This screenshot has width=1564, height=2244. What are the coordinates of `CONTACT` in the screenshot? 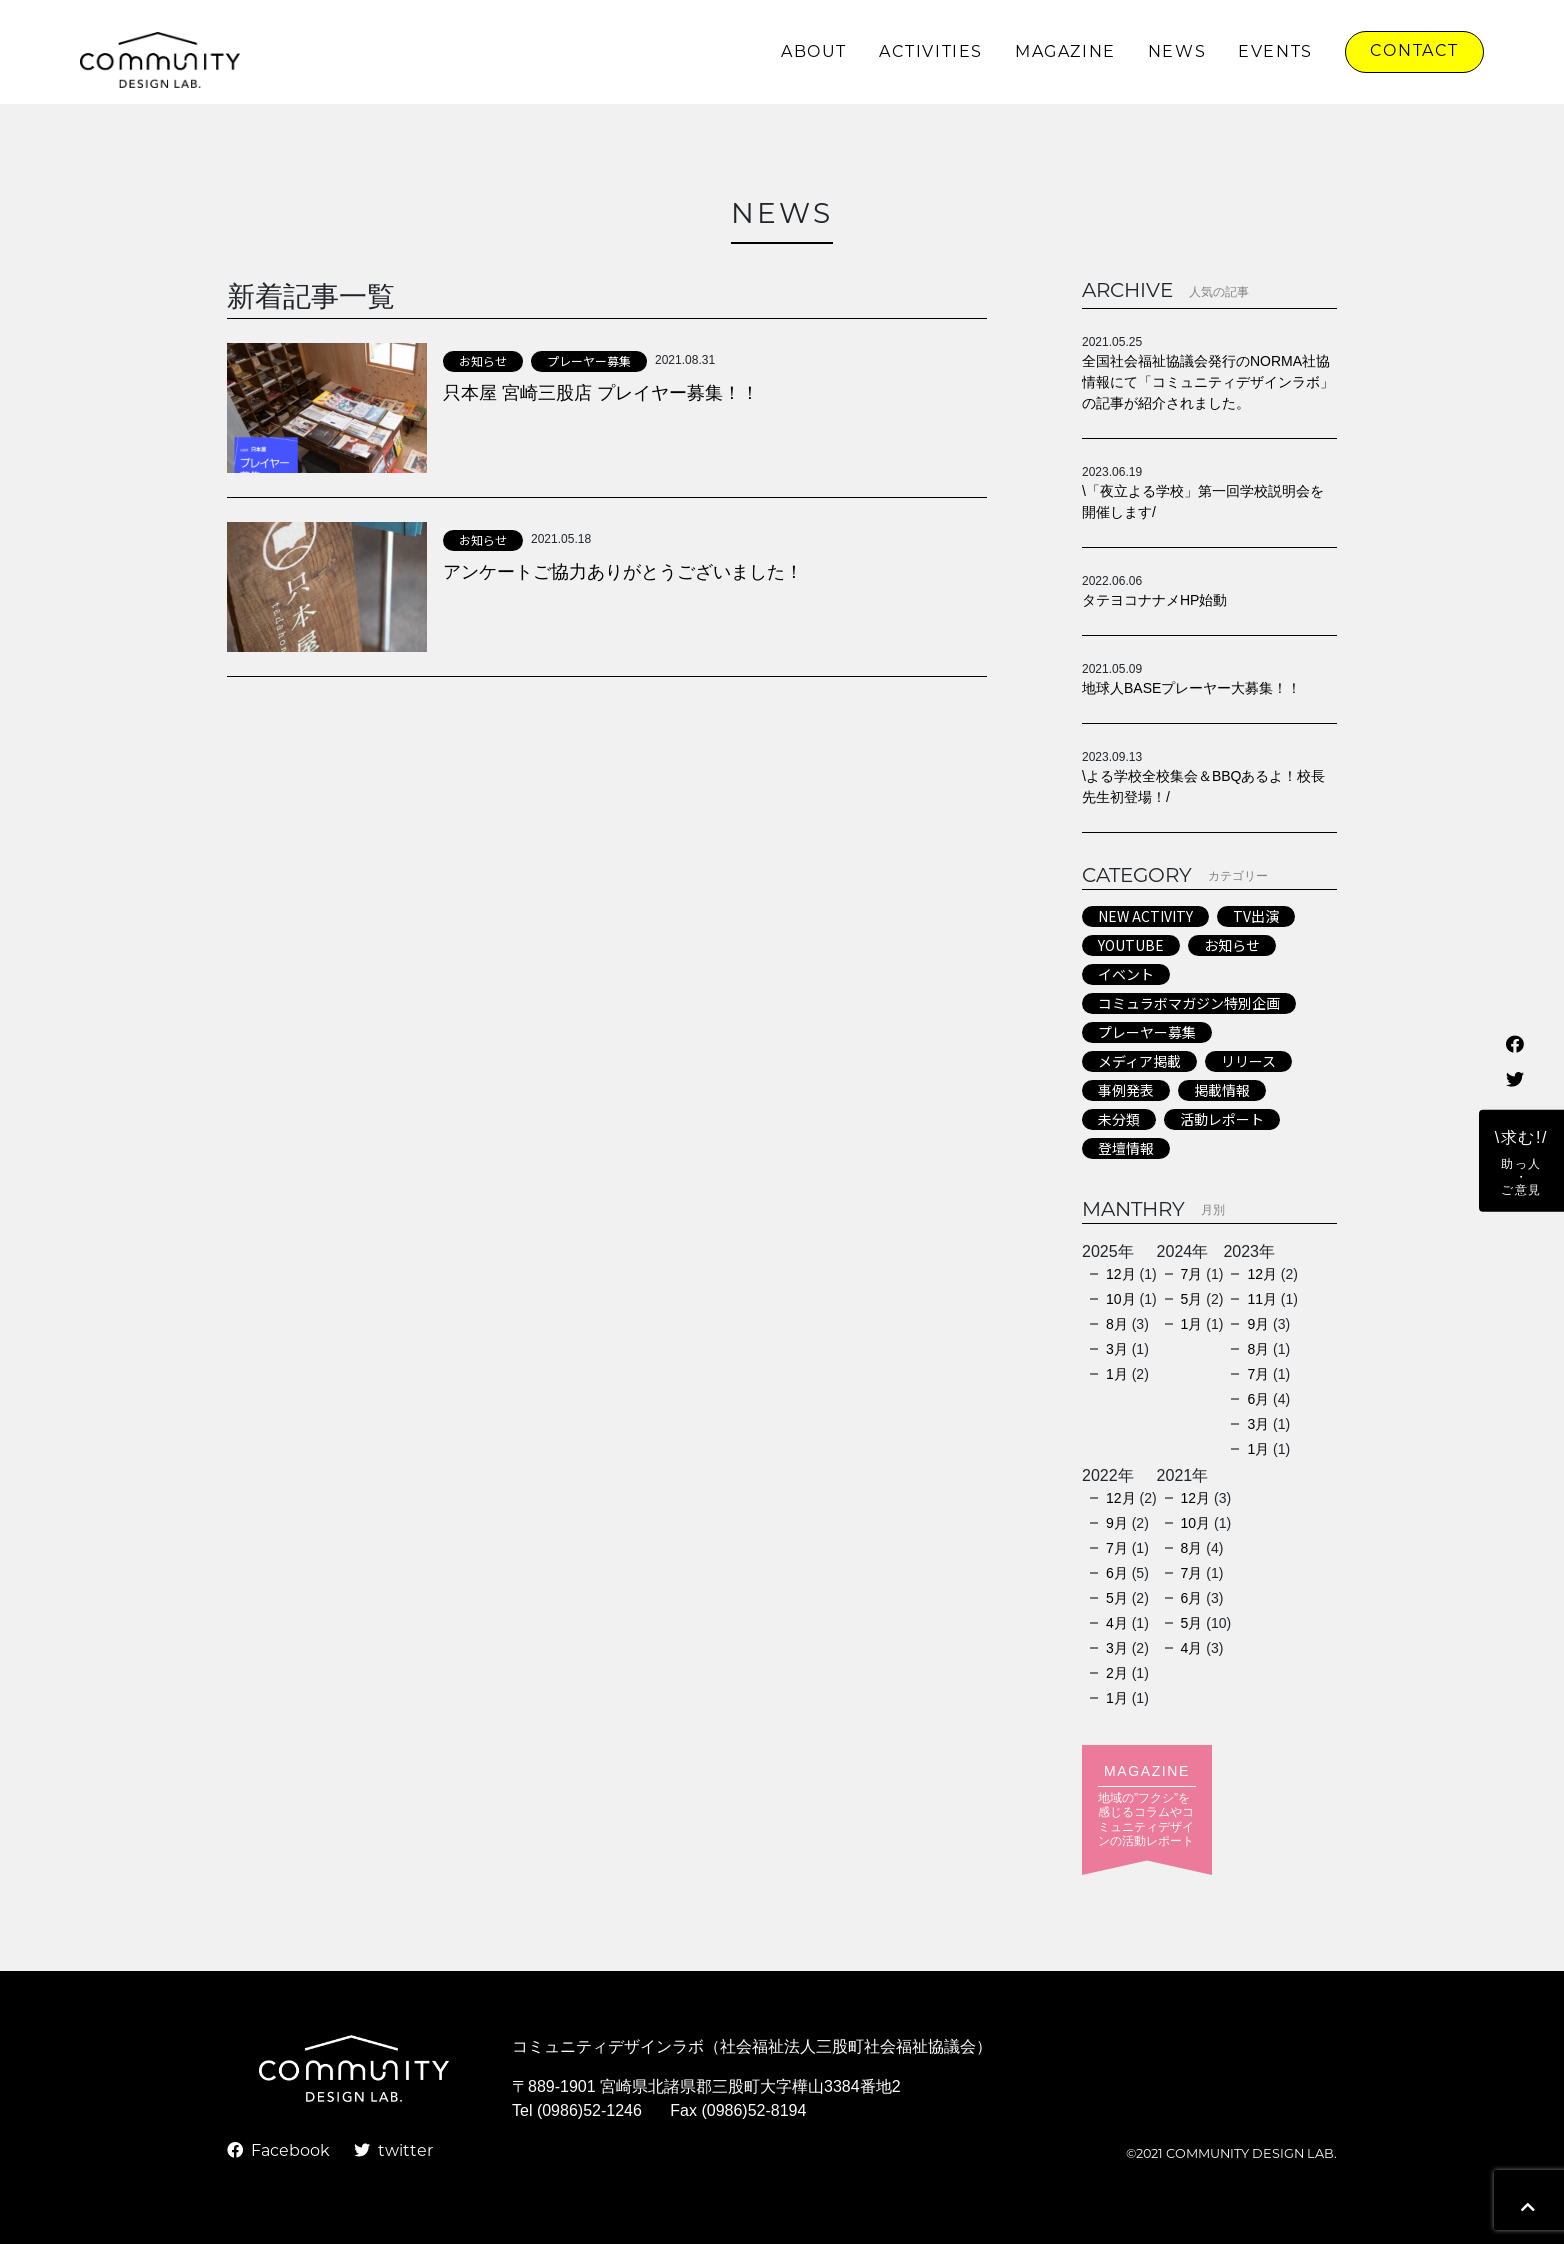 It's located at (1414, 52).